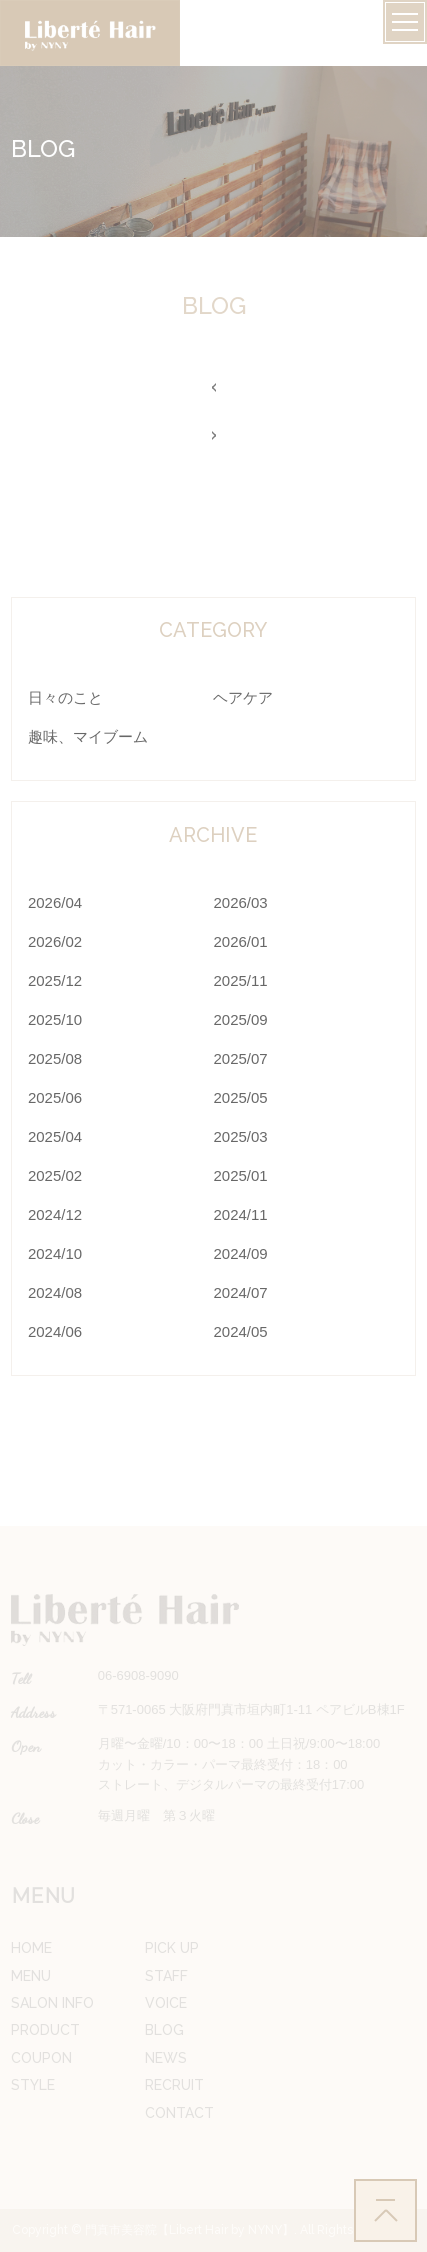  I want to click on 2026/01, so click(240, 941).